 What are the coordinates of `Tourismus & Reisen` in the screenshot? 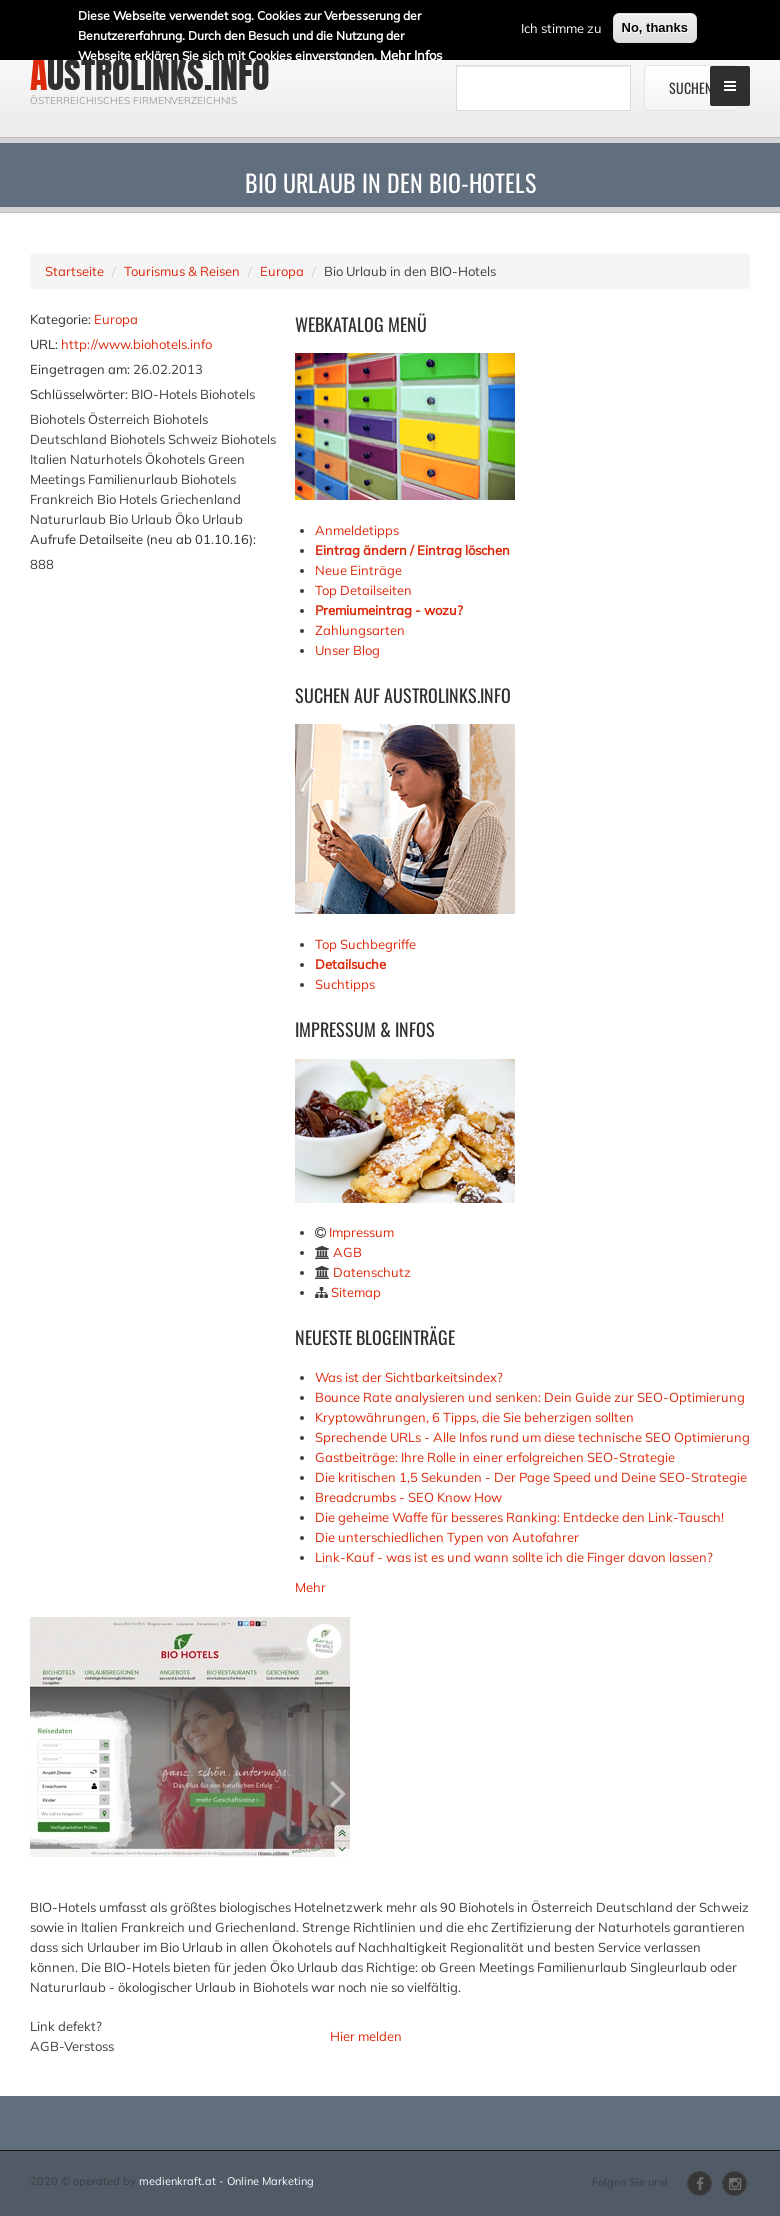 It's located at (182, 271).